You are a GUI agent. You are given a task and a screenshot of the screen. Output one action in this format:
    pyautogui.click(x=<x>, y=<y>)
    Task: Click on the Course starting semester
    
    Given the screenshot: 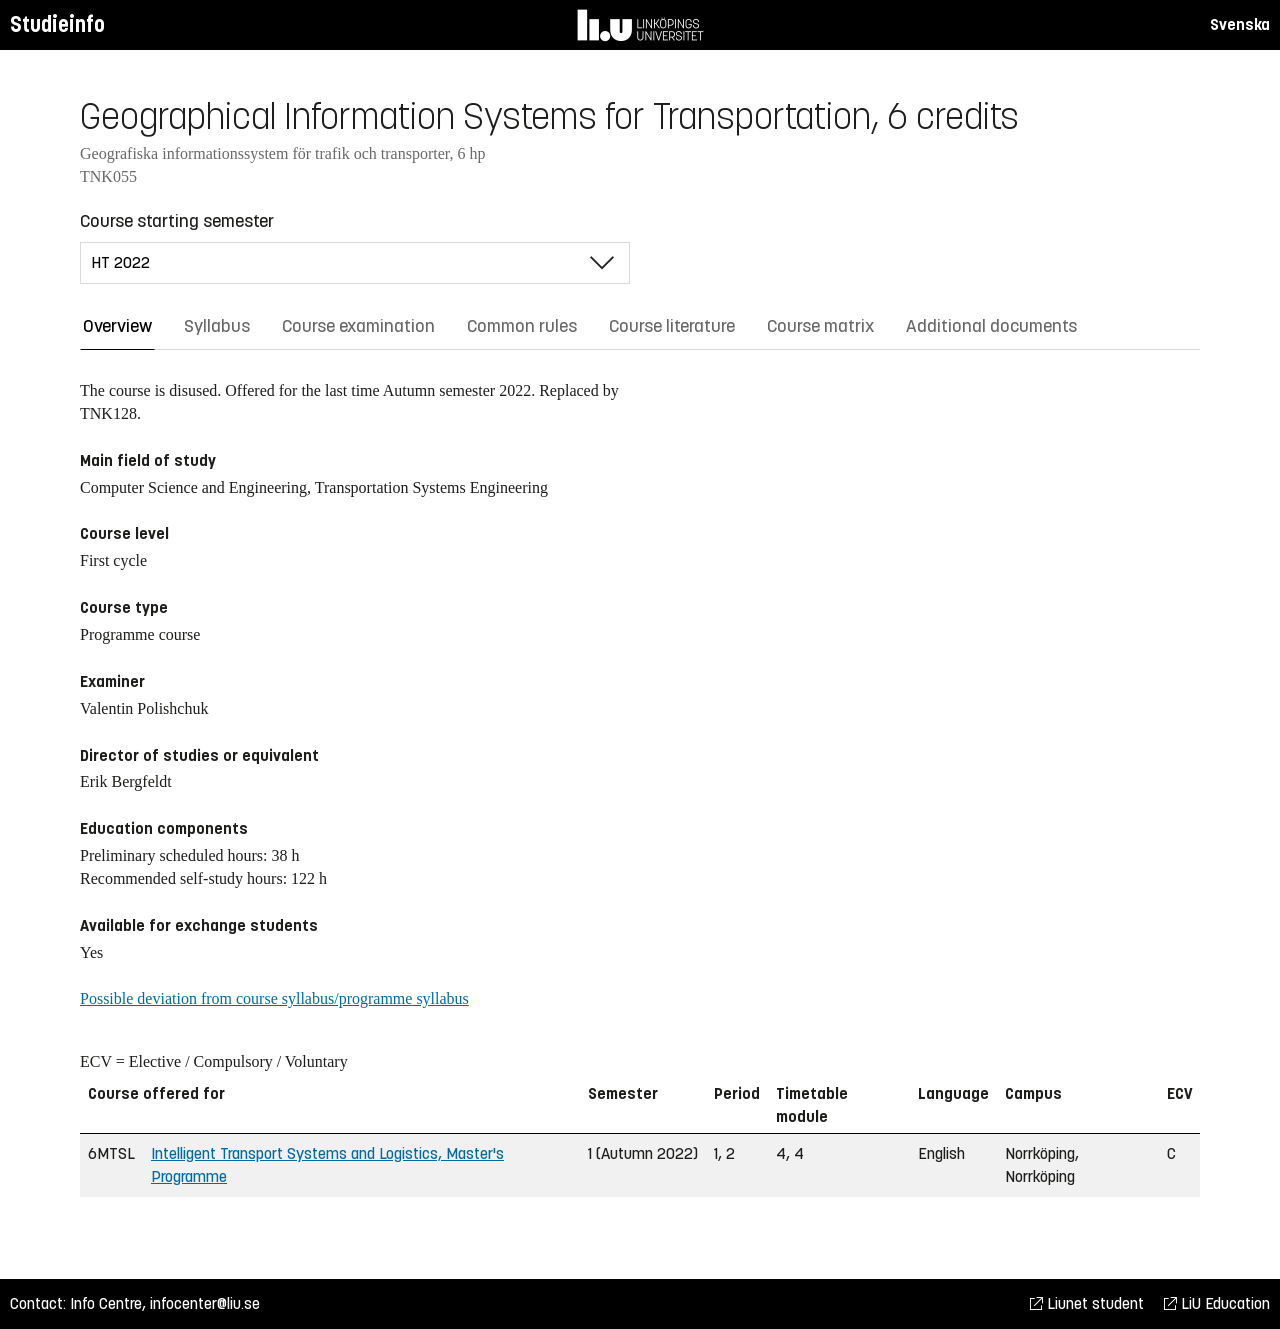 What is the action you would take?
    pyautogui.click(x=177, y=221)
    